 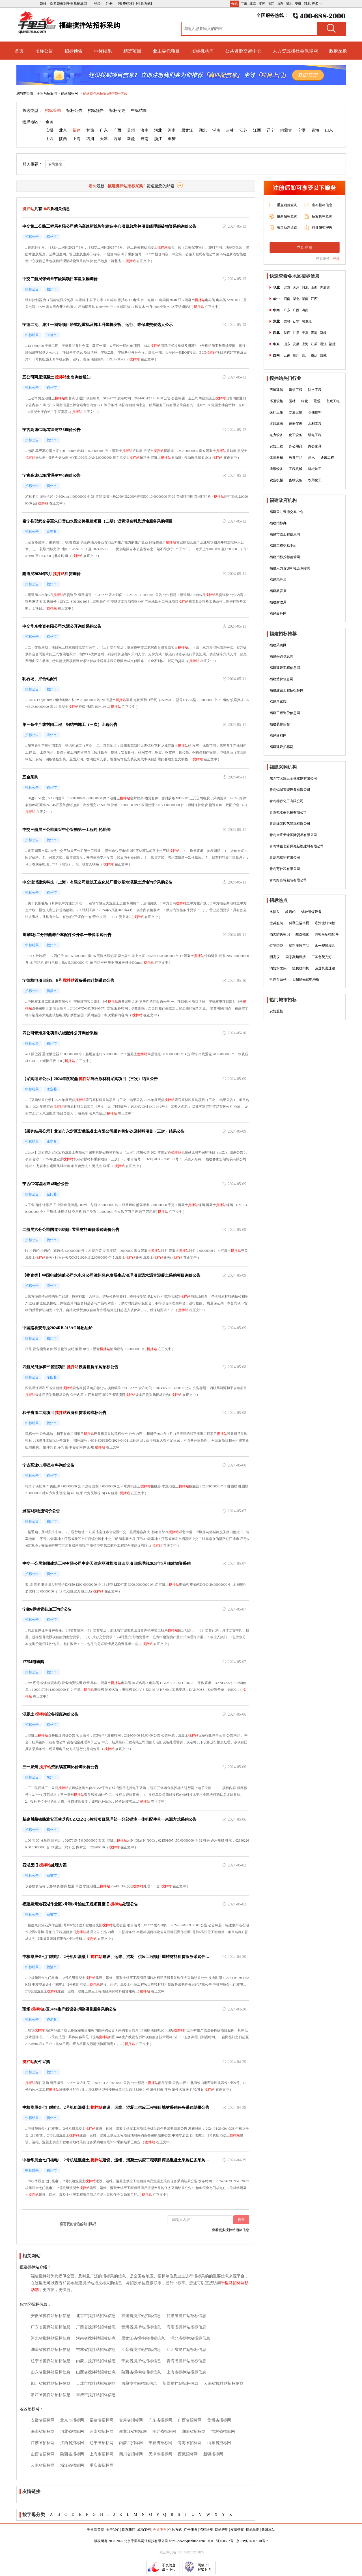 What do you see at coordinates (133, 2431) in the screenshot?
I see `黑龙江省招标网` at bounding box center [133, 2431].